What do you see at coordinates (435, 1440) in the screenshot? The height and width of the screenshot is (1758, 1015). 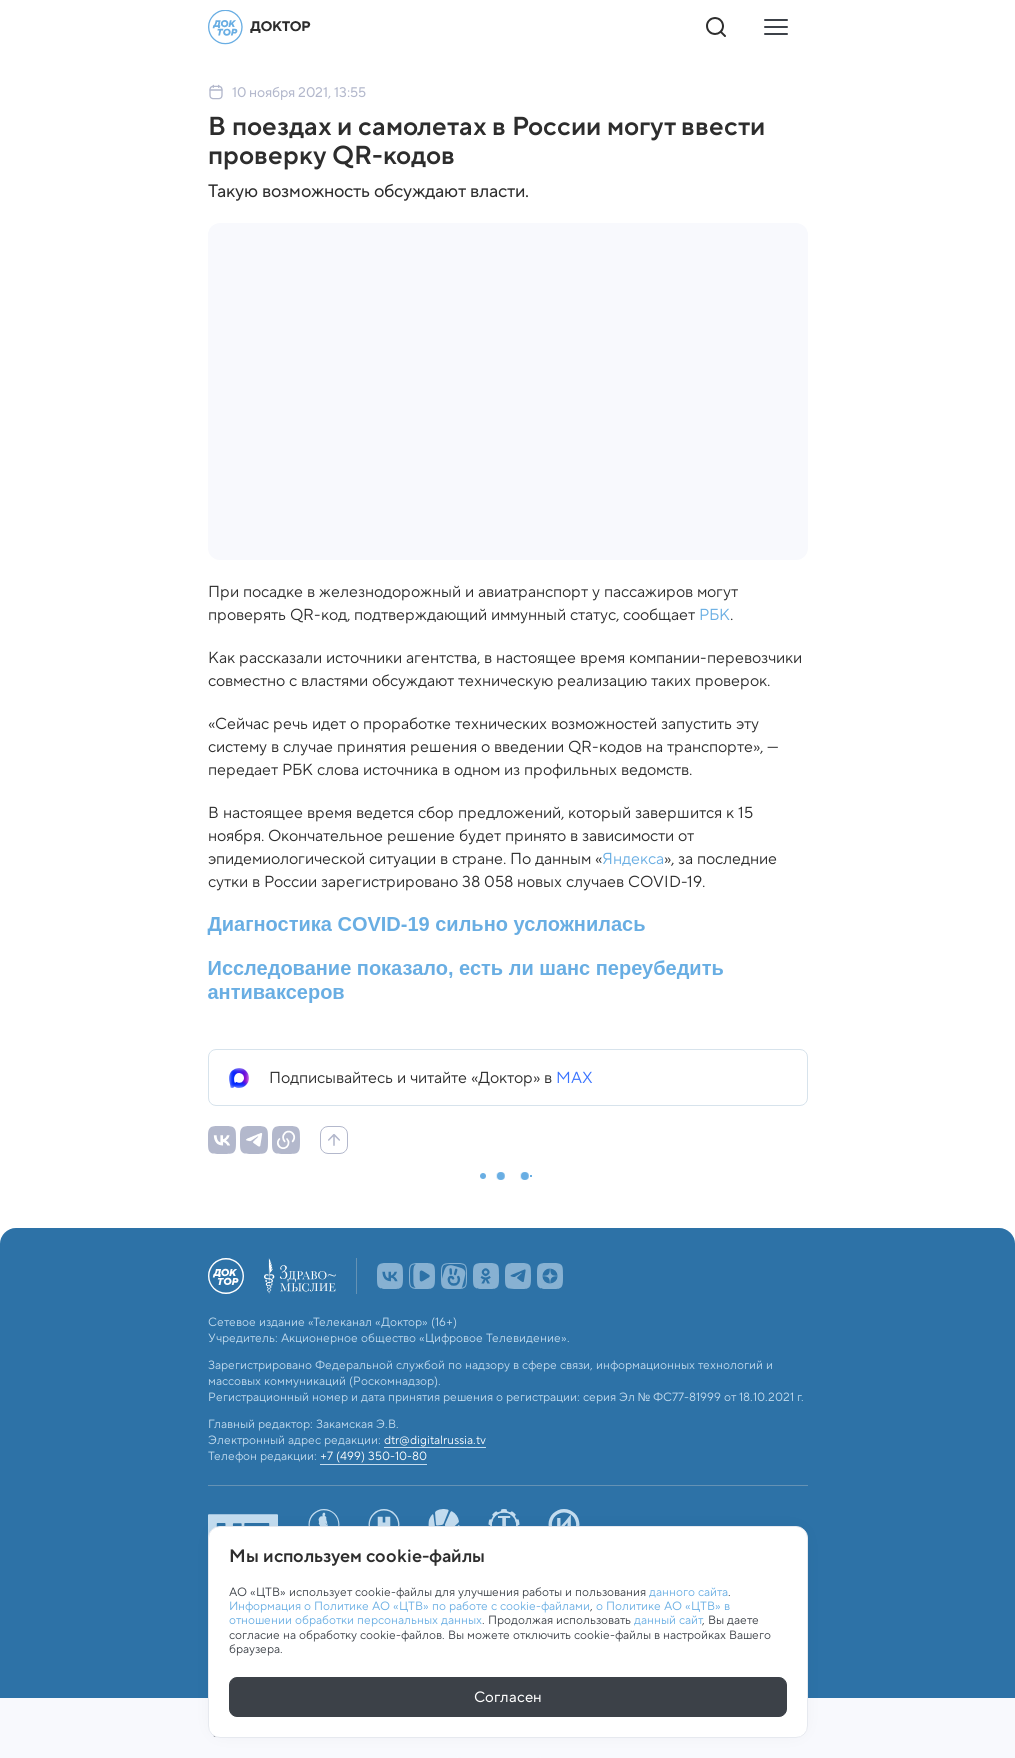 I see `dtr@digitalrussia.tv` at bounding box center [435, 1440].